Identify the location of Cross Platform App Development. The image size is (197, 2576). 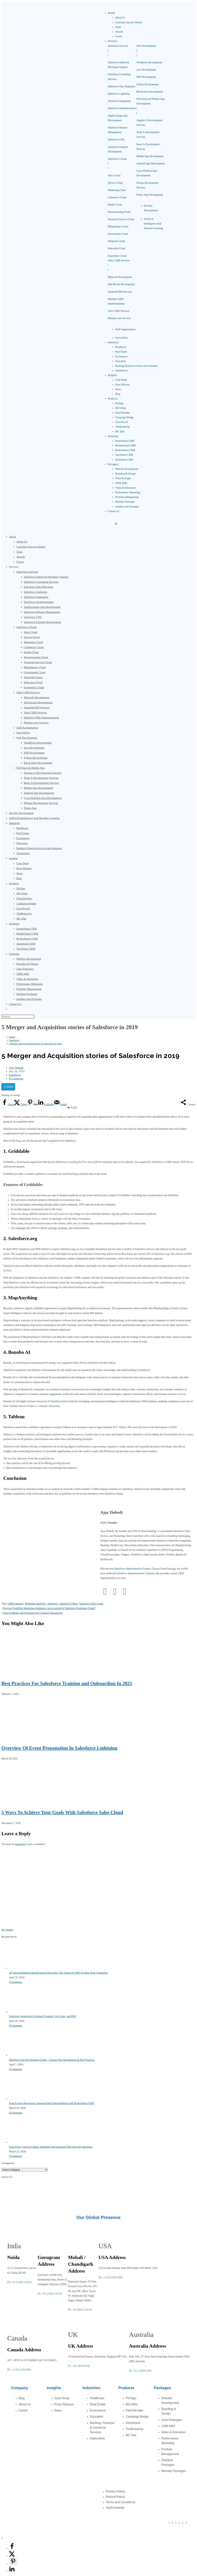
(43, 797).